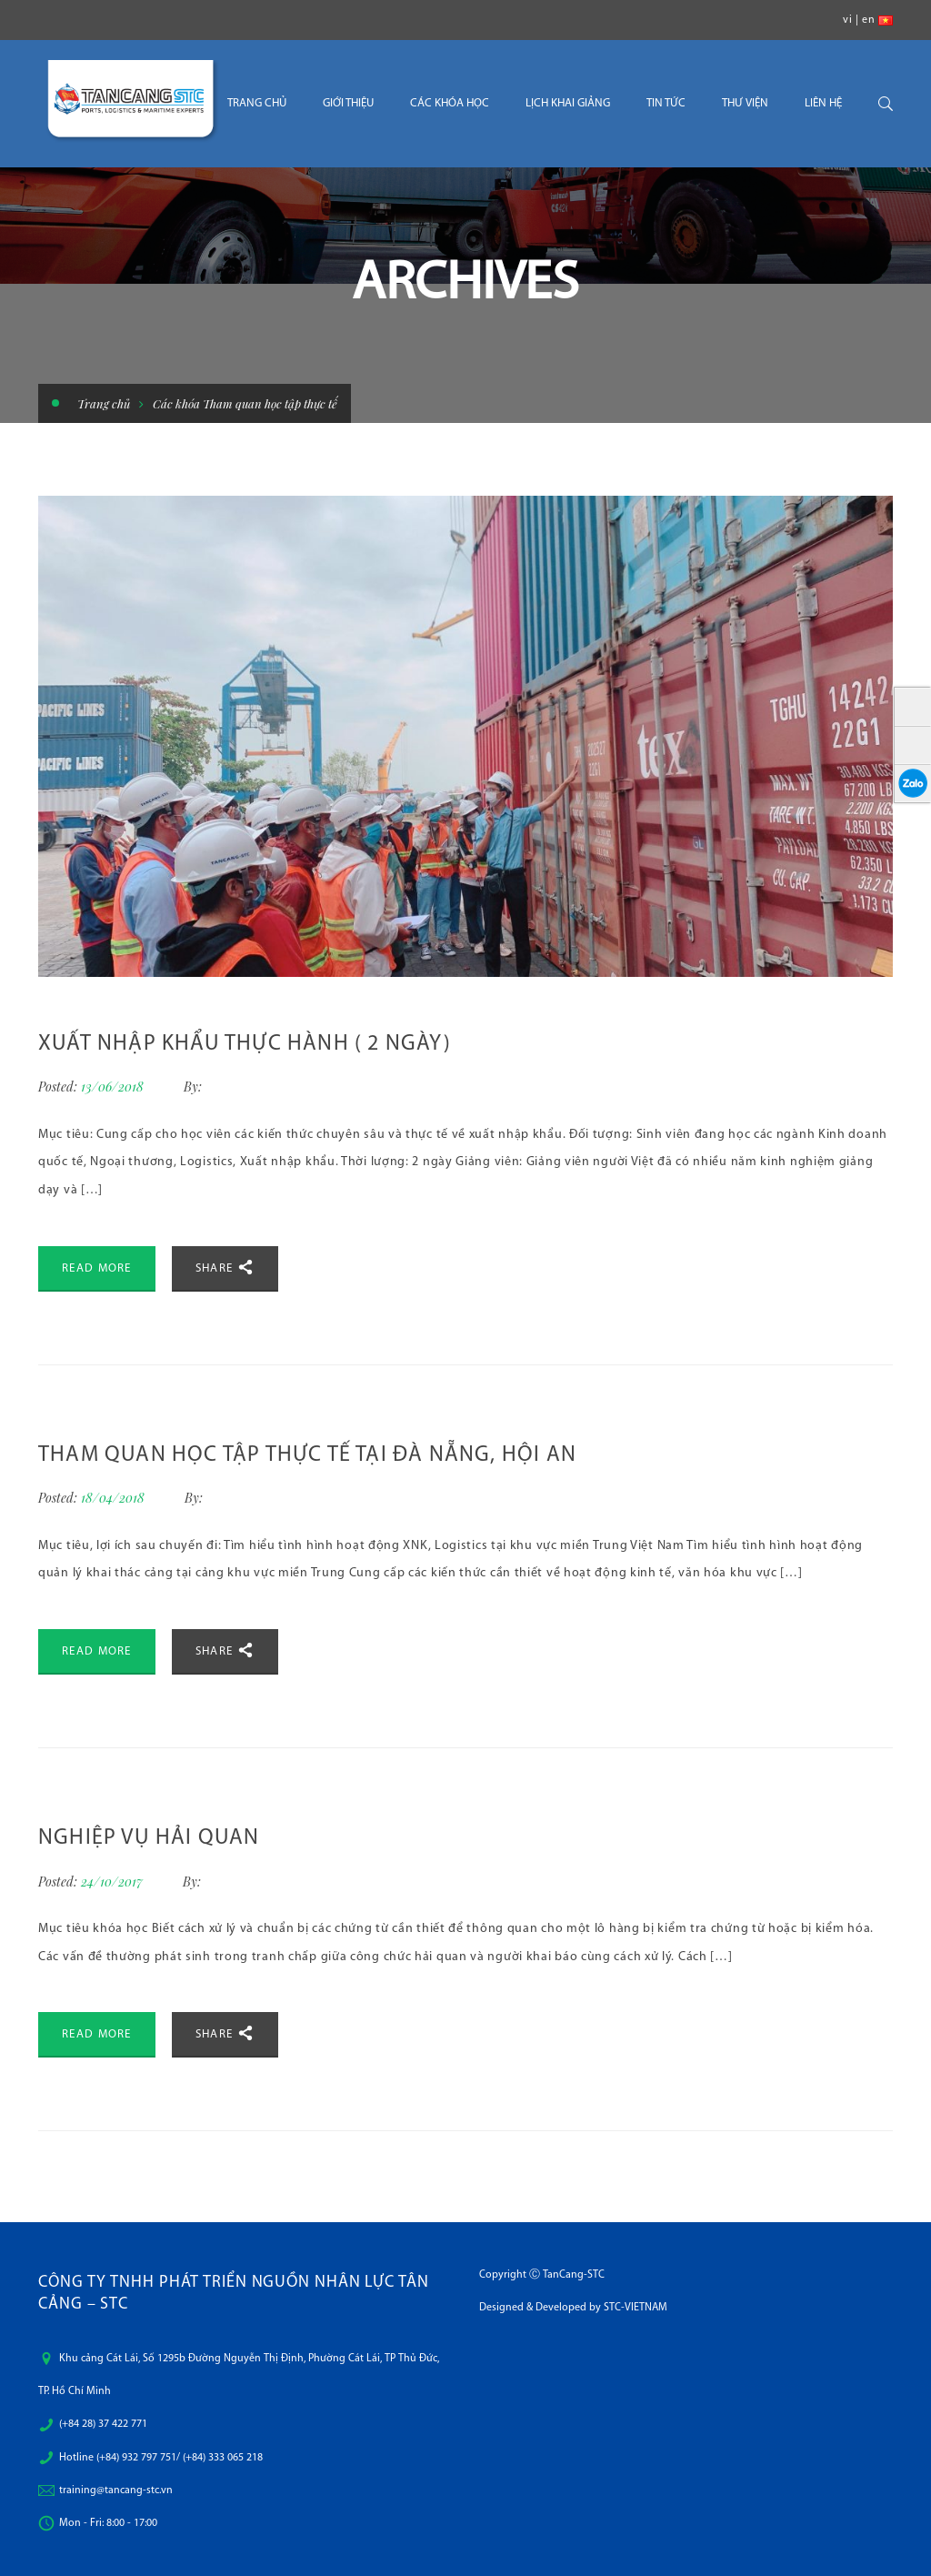 This screenshot has height=2576, width=931. What do you see at coordinates (307, 1455) in the screenshot?
I see `Tham quan học tập thực tế tại Đà Nẵng, Hội An` at bounding box center [307, 1455].